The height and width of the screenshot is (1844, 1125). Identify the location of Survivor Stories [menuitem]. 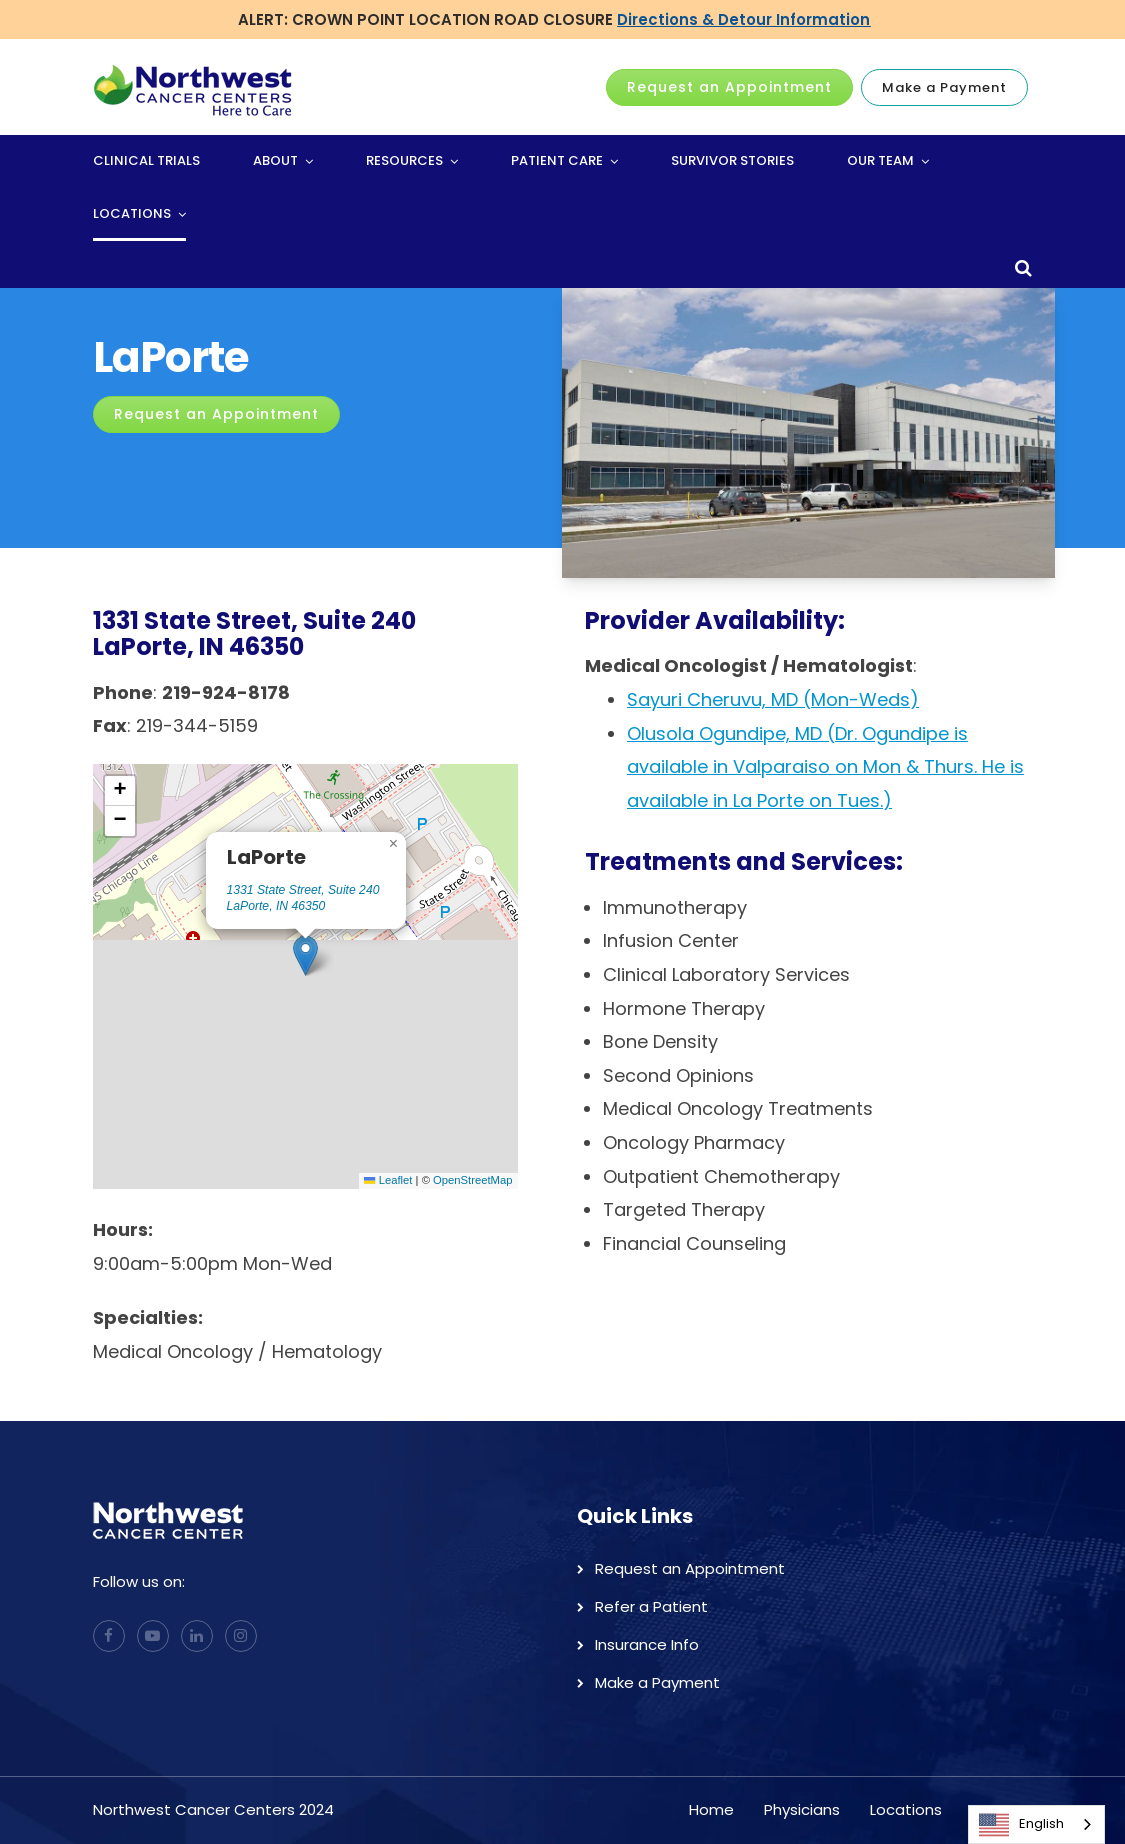
(732, 160).